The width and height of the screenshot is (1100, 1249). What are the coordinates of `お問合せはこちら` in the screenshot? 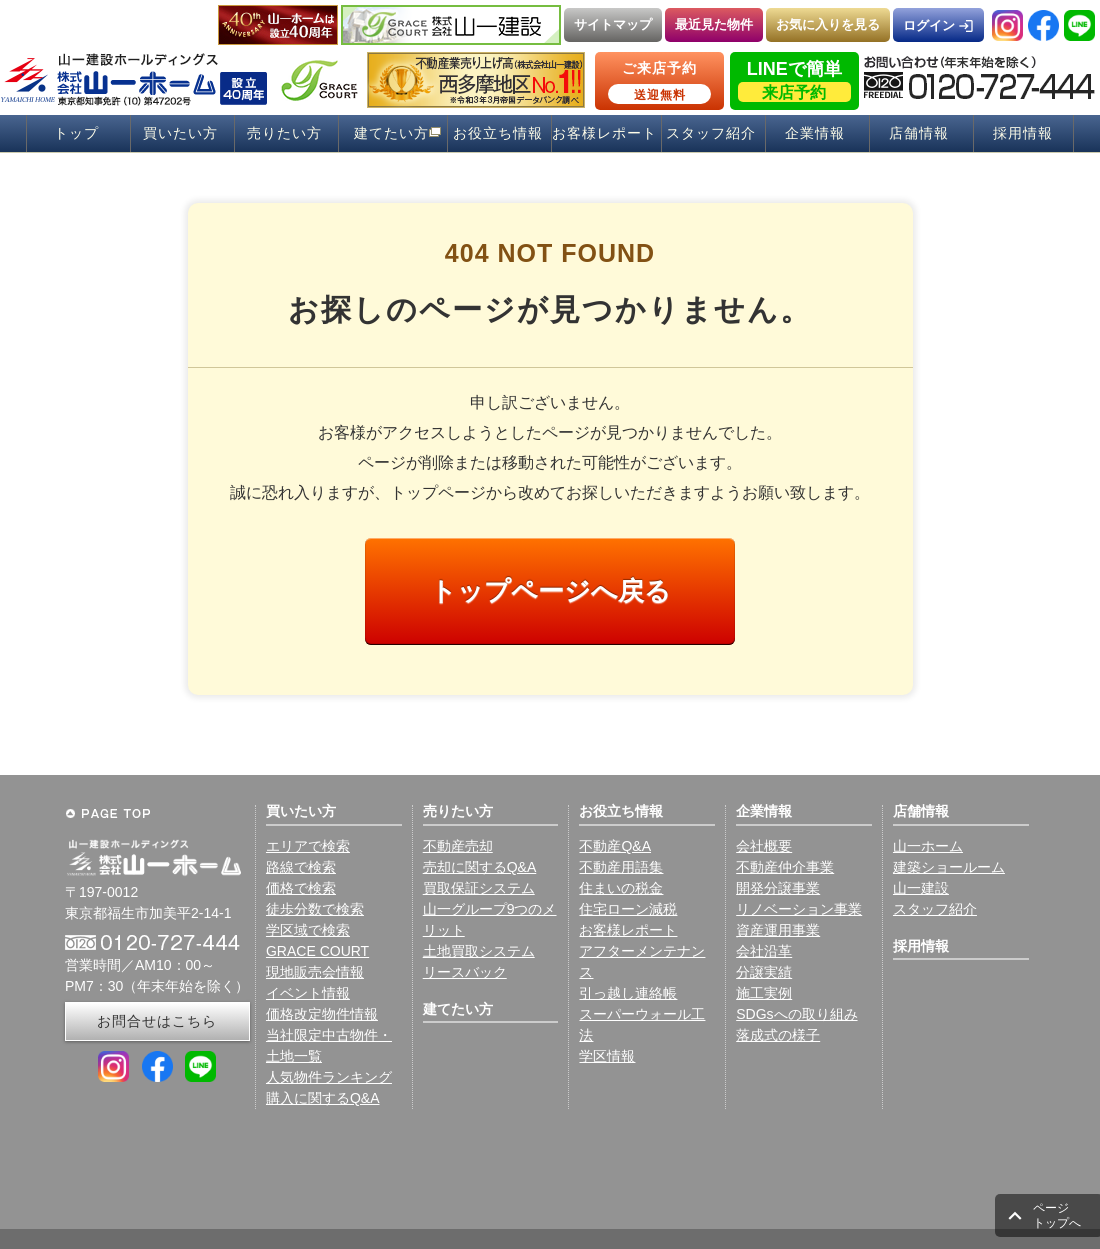 It's located at (157, 1021).